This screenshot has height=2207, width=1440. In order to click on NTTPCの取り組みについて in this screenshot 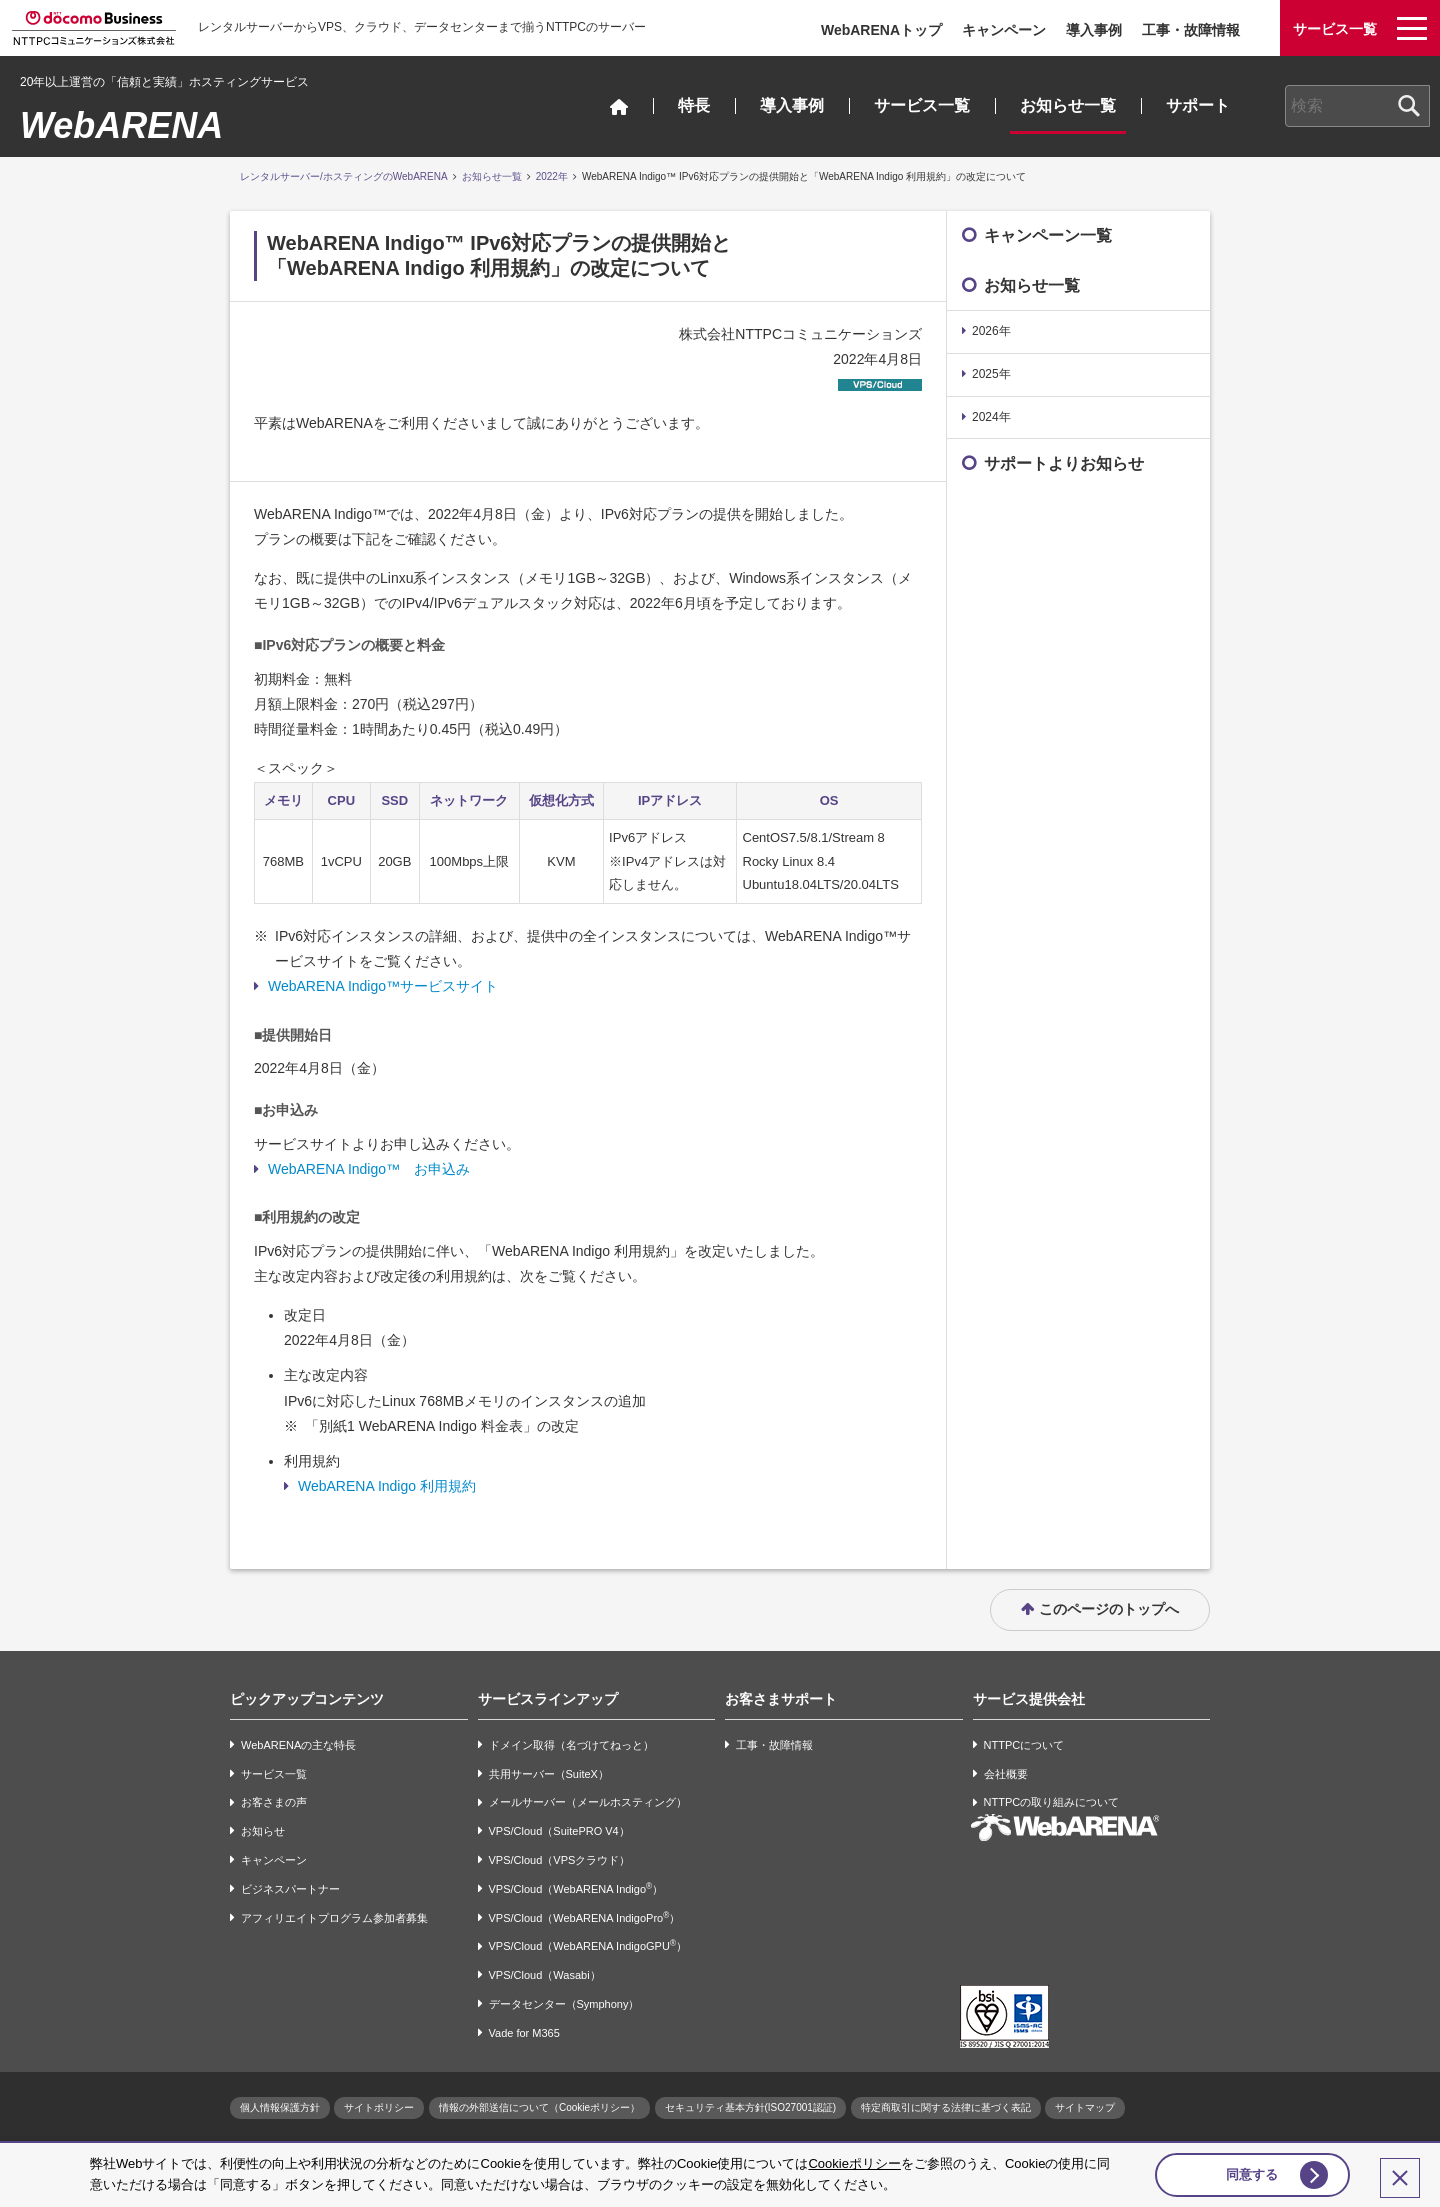, I will do `click(1052, 1803)`.